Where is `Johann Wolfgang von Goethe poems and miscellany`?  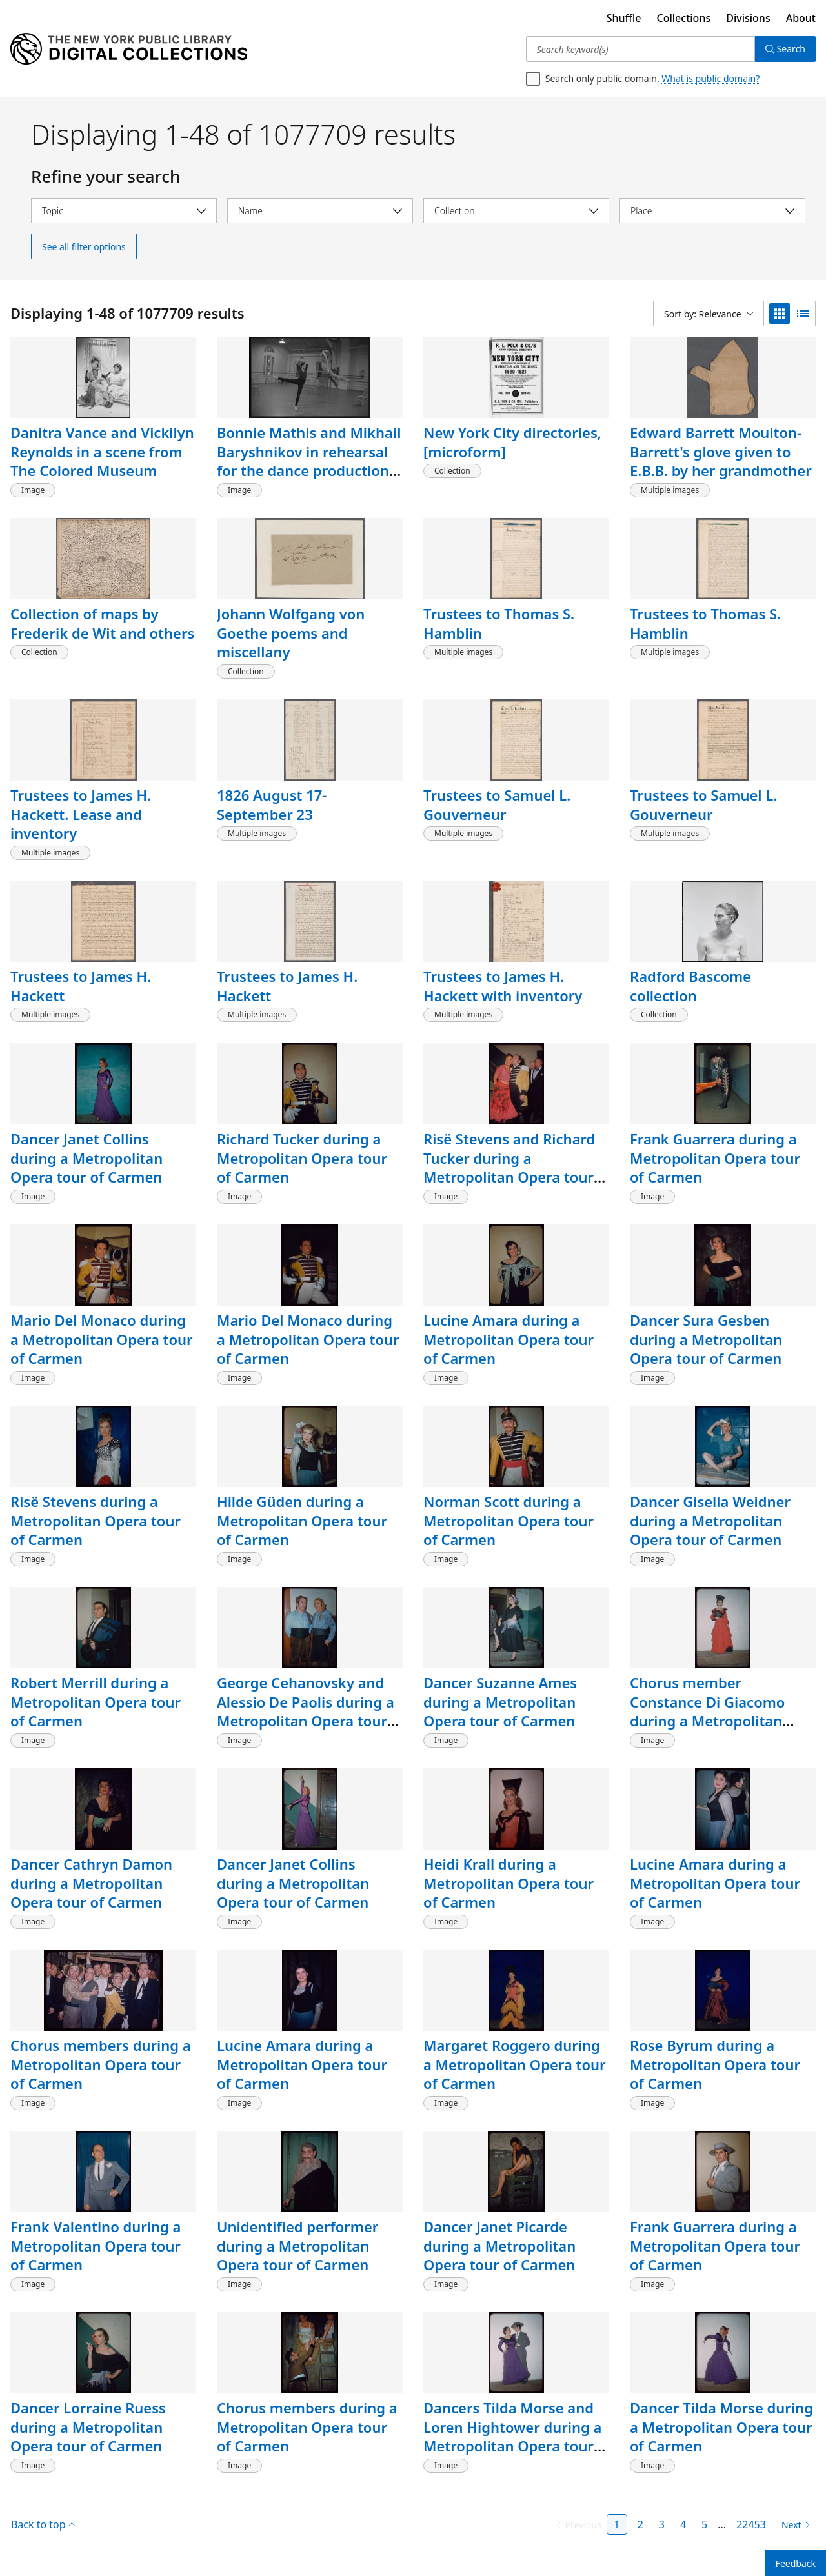 Johann Wolfgang von Goethe poems and miscellany is located at coordinates (291, 632).